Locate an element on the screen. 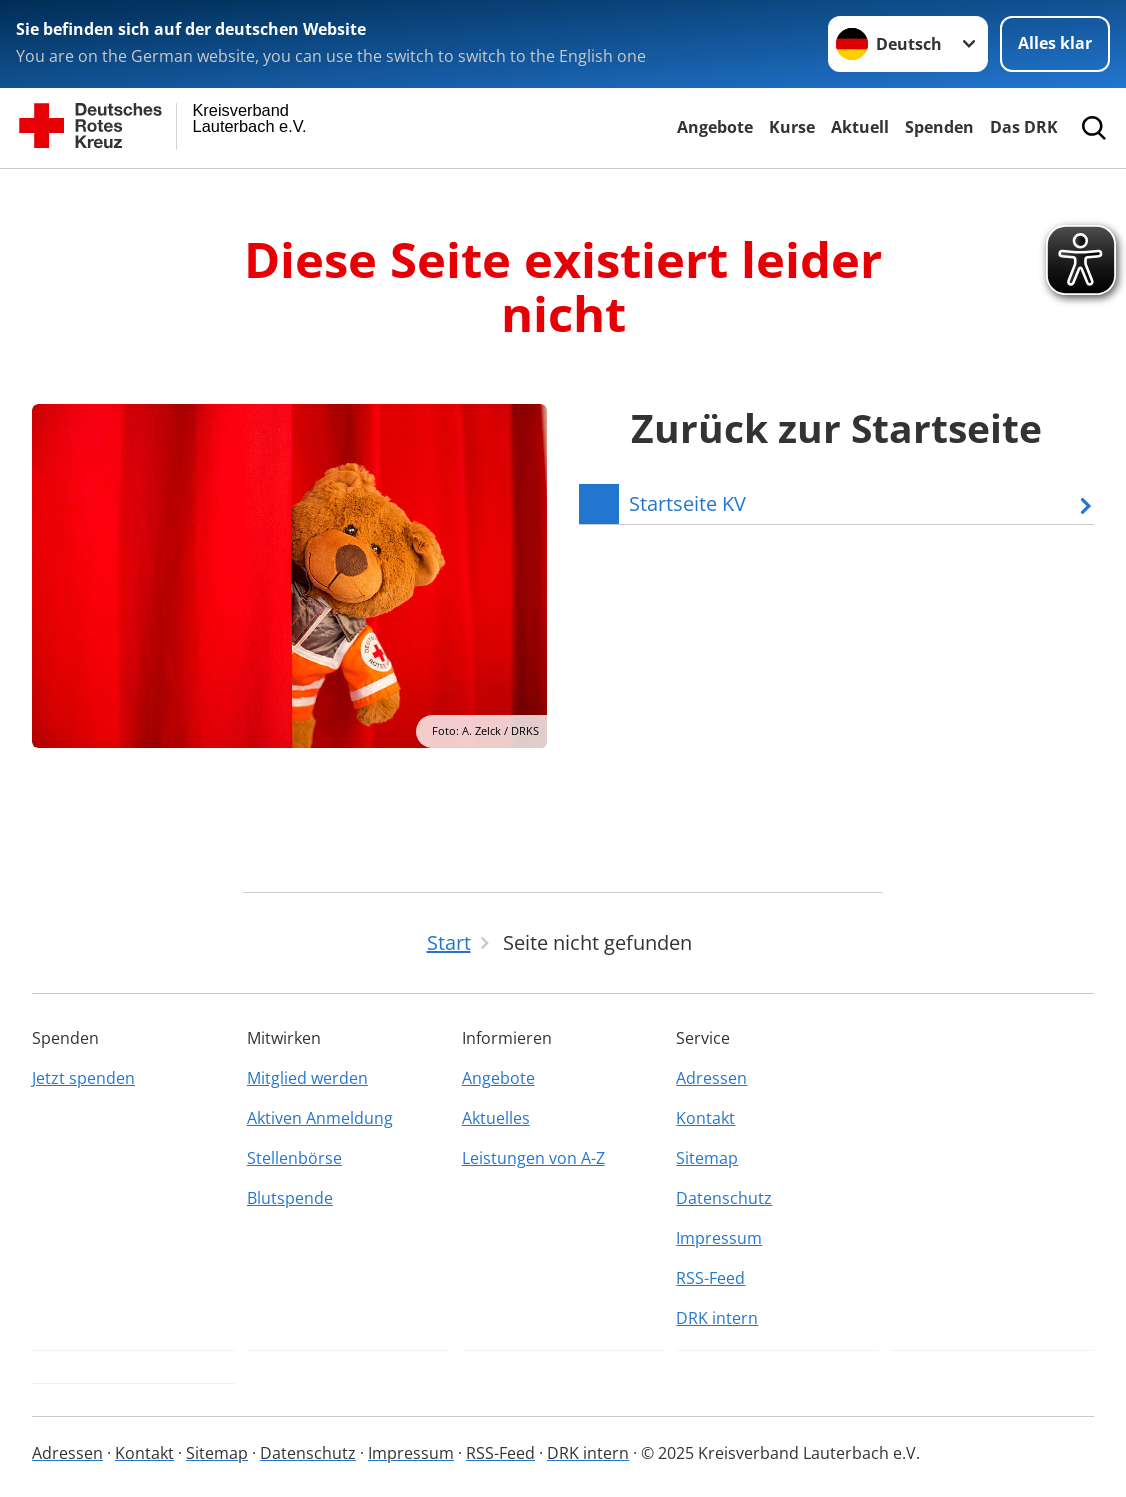 This screenshot has width=1126, height=1497. Aktuelles is located at coordinates (496, 1118).